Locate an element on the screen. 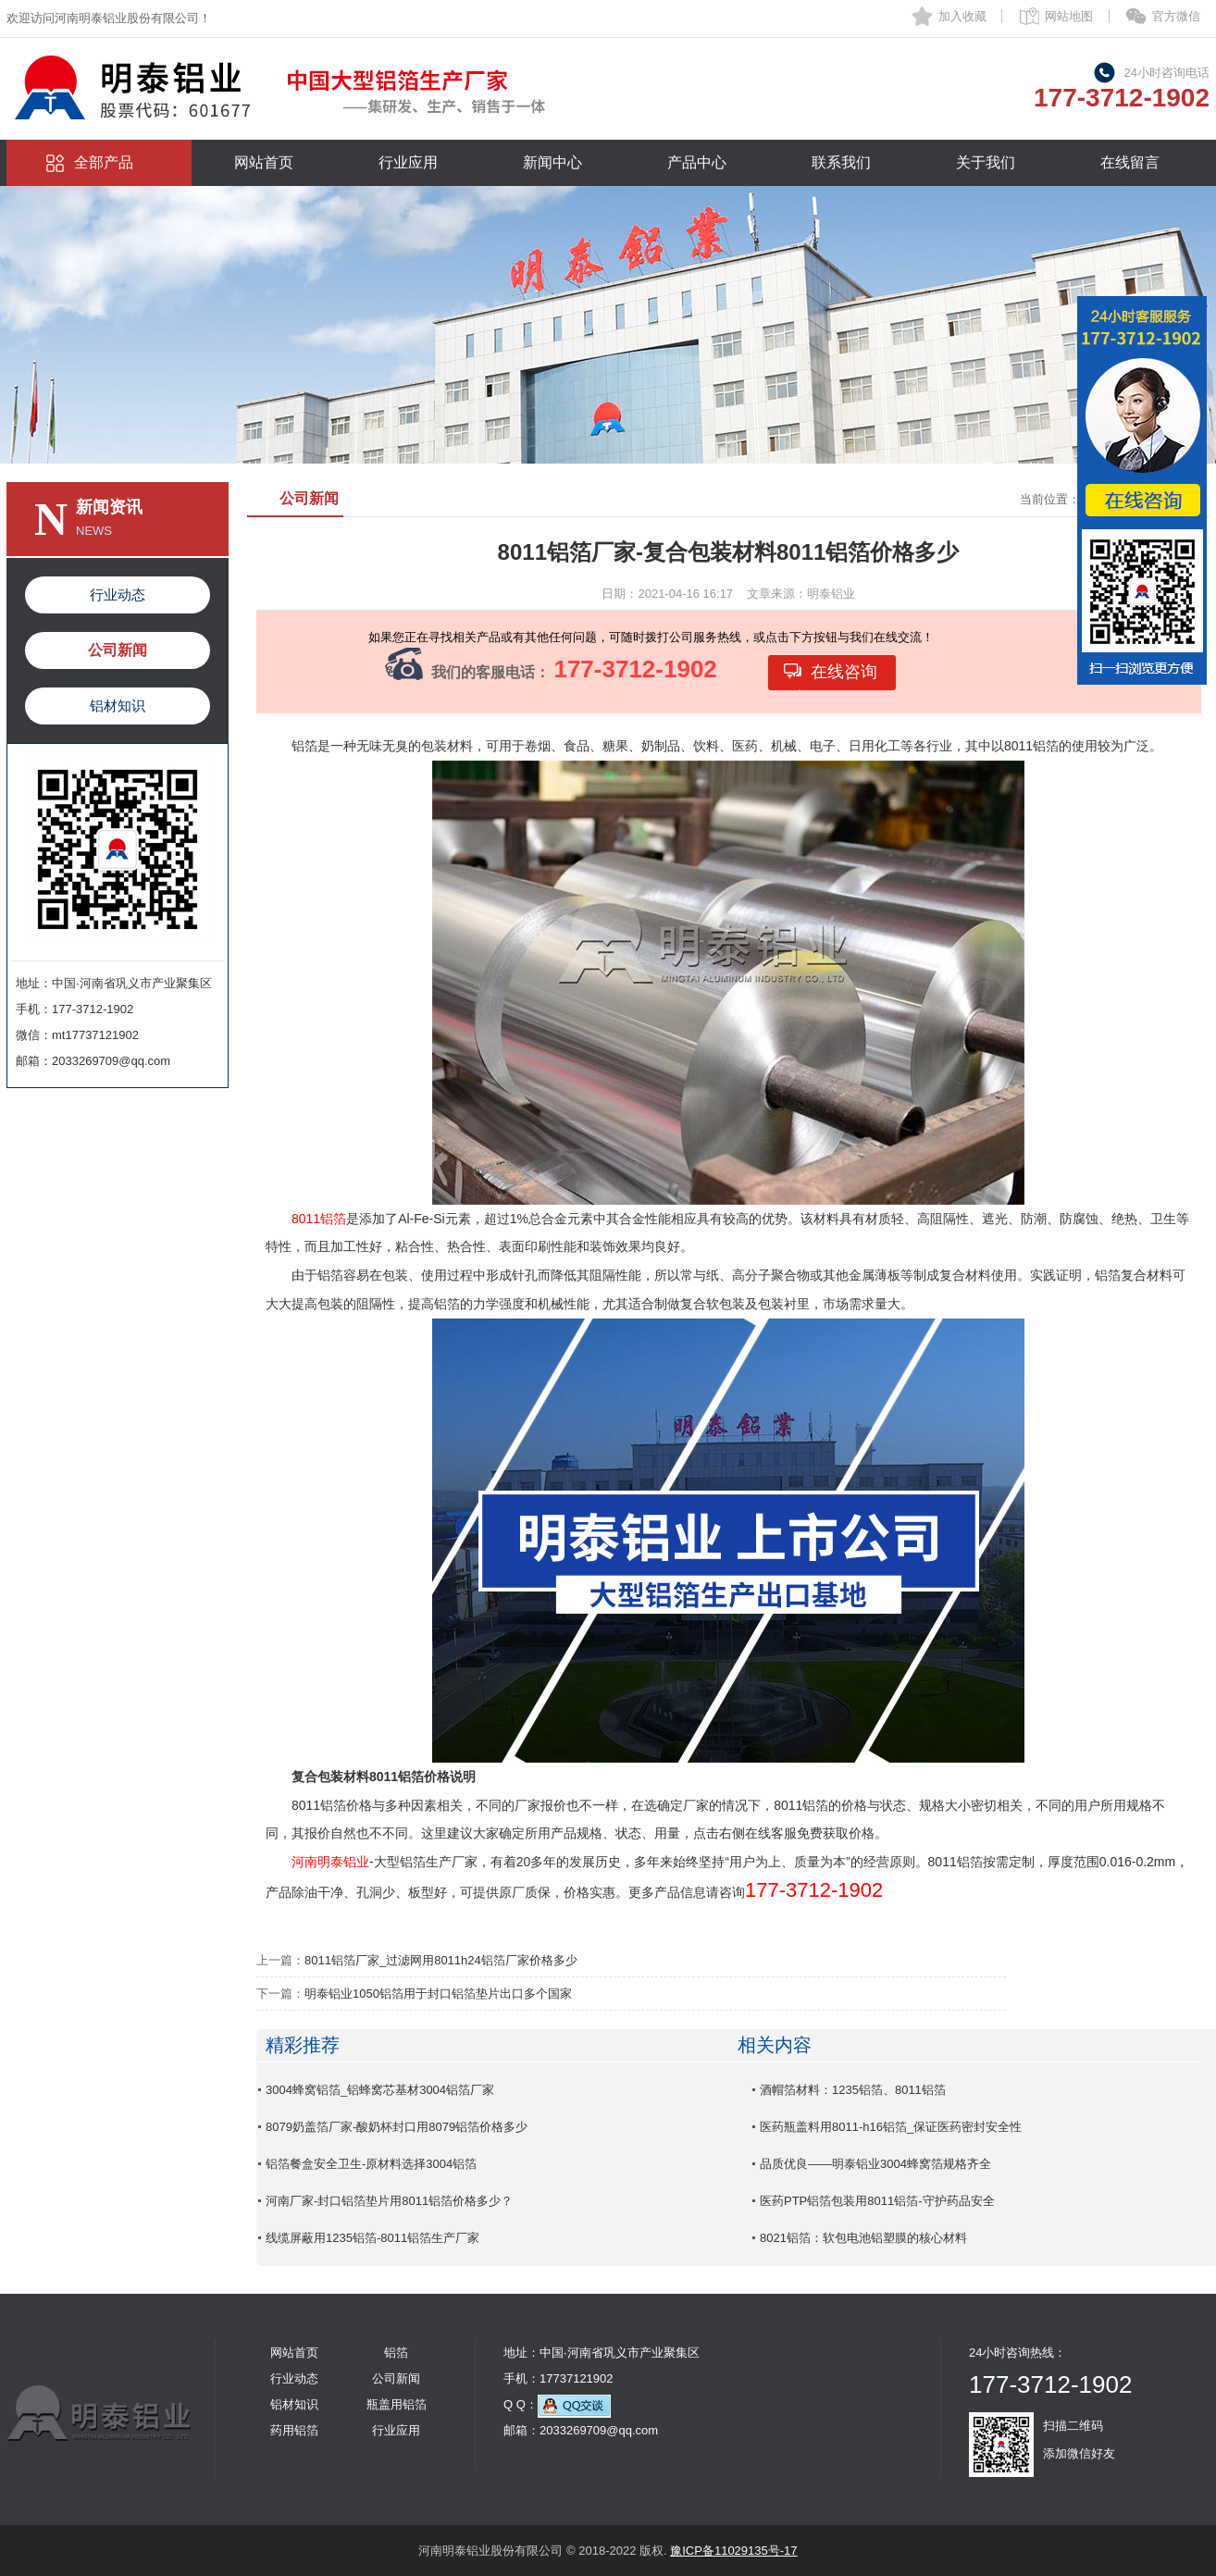  铝箔餐盒安全卫生-原材料选择3004铝箔 is located at coordinates (371, 2164).